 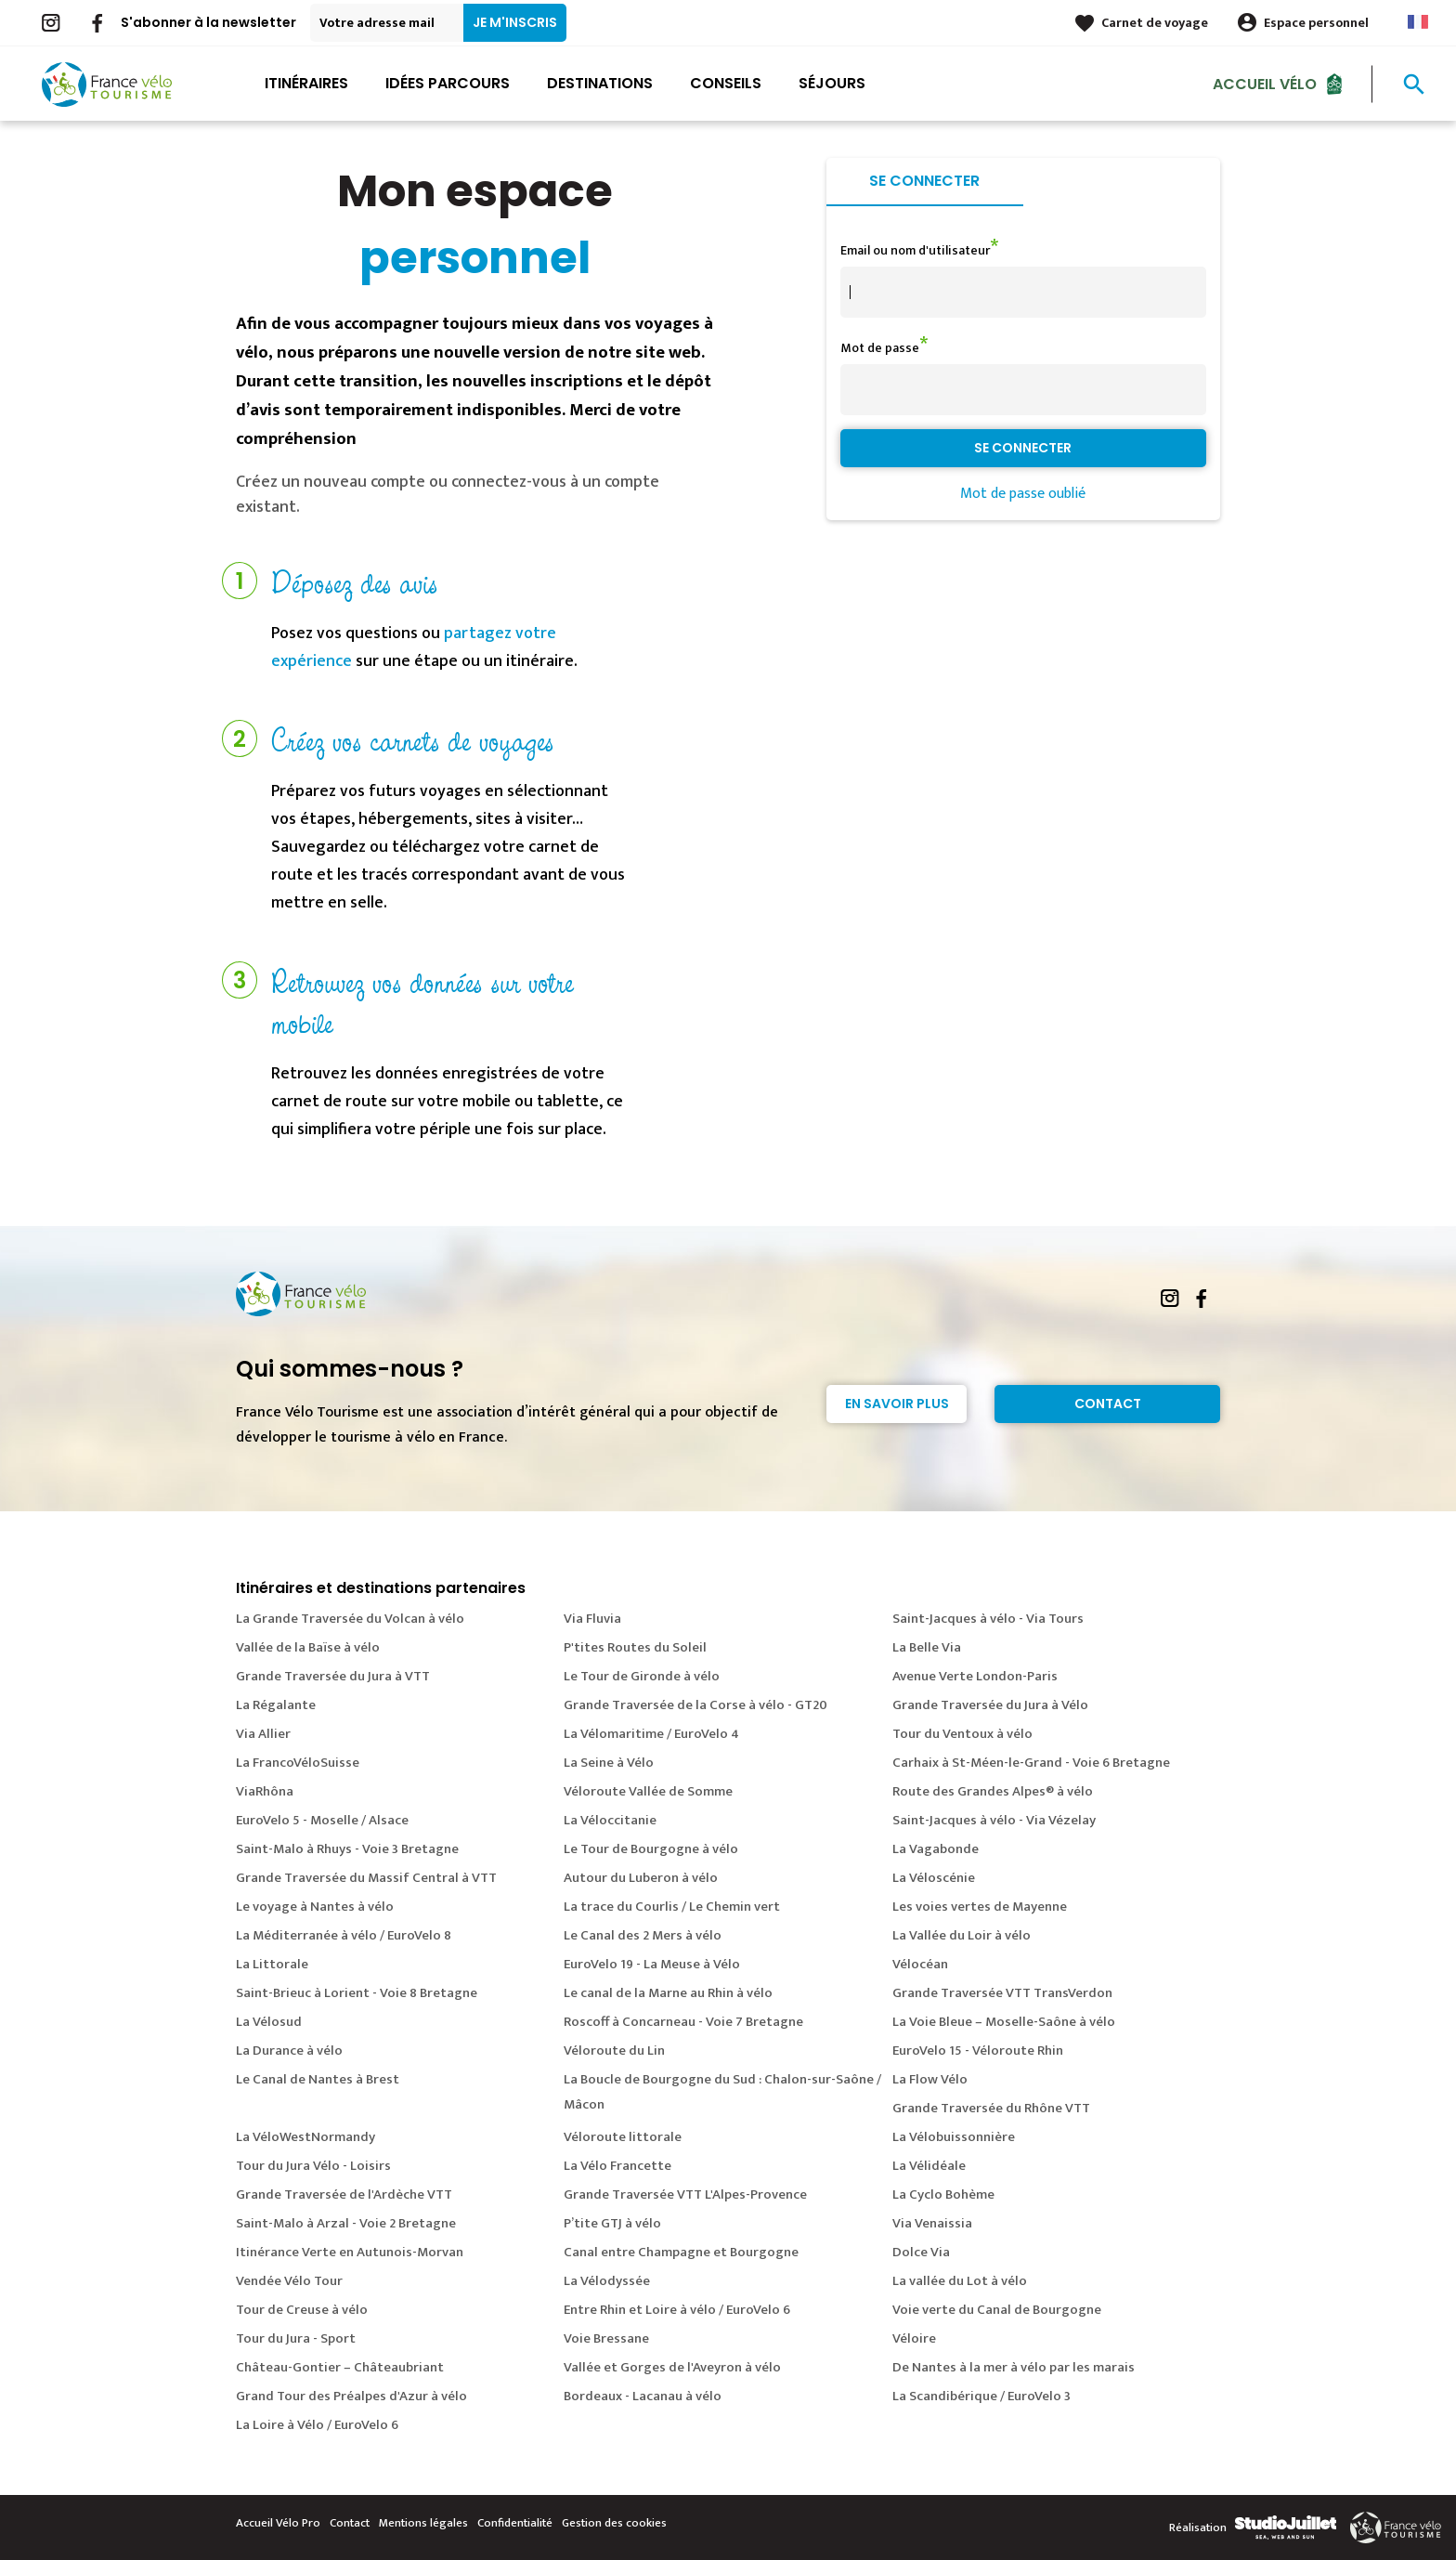 I want to click on Le Tour de Gironde à vélo, so click(x=642, y=1676).